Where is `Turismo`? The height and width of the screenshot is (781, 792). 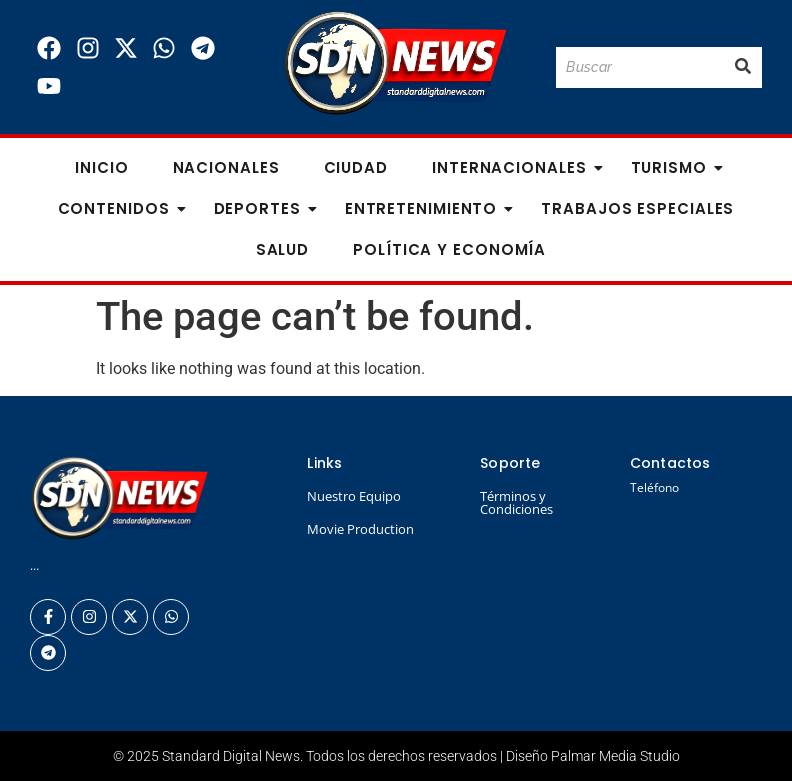
Turismo is located at coordinates (675, 167).